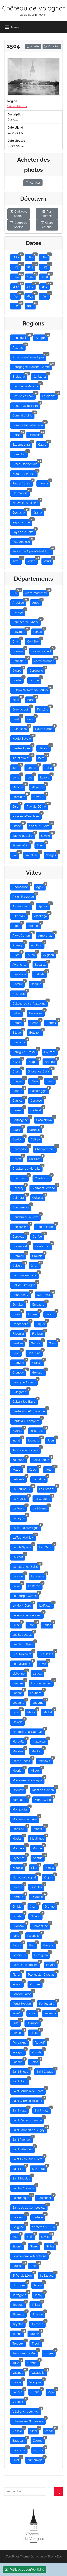  I want to click on Šibenik-Knin, so click(22, 844).